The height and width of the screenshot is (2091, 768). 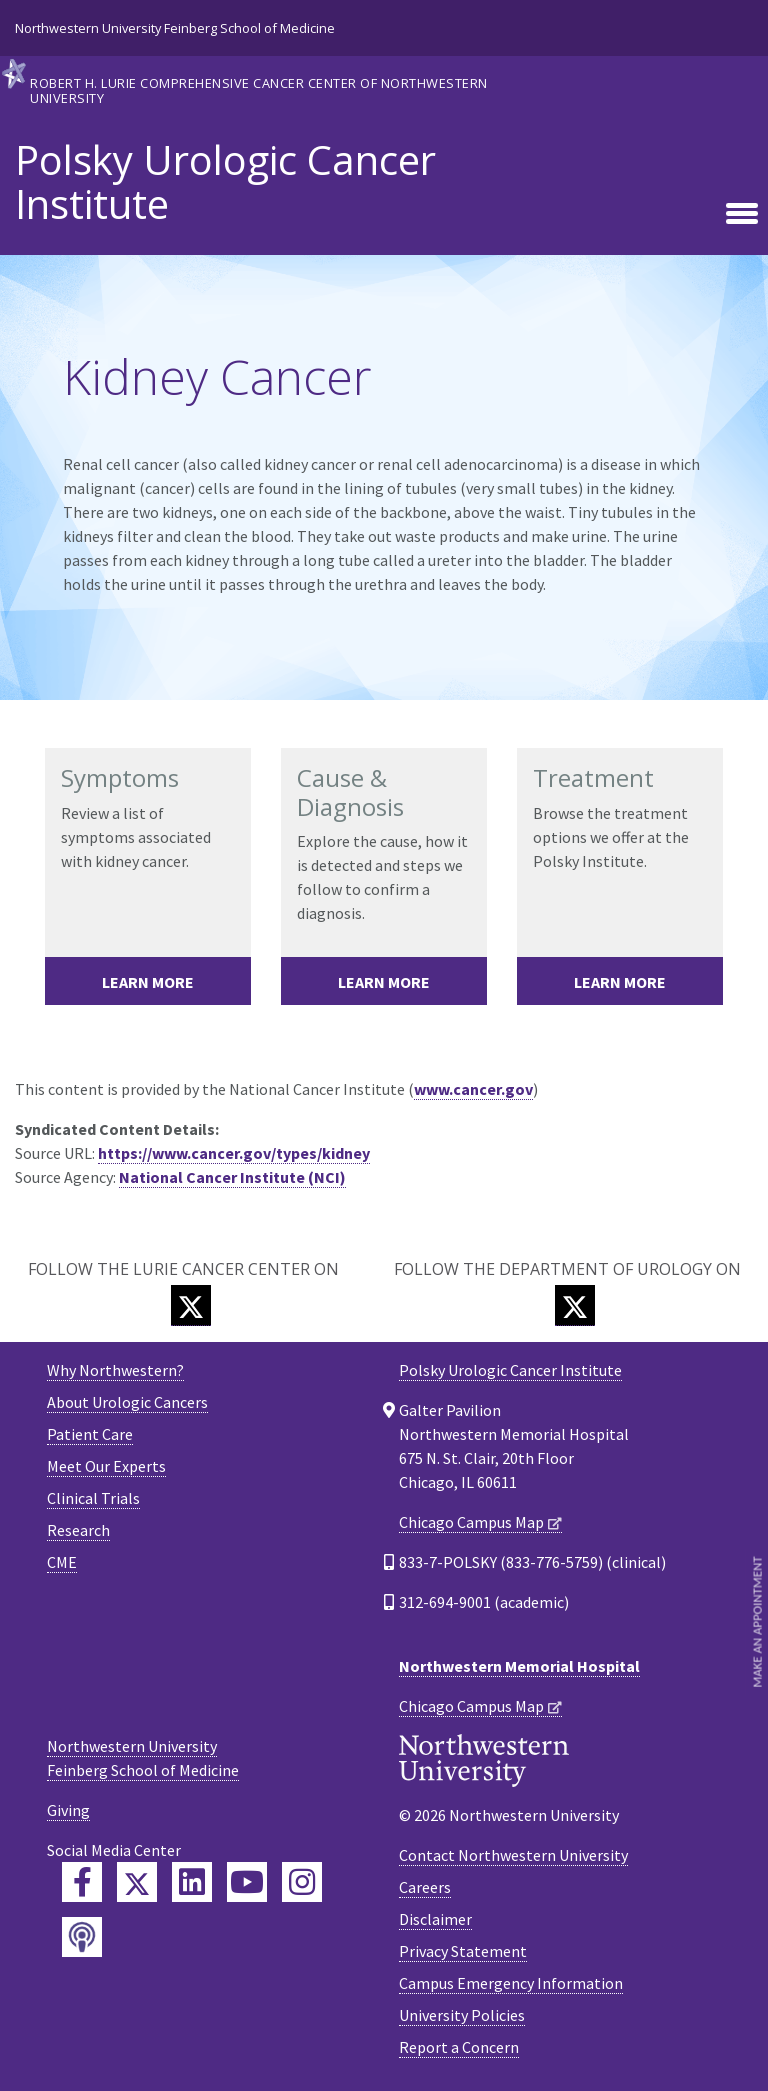 I want to click on Disclaimer, so click(x=435, y=1919).